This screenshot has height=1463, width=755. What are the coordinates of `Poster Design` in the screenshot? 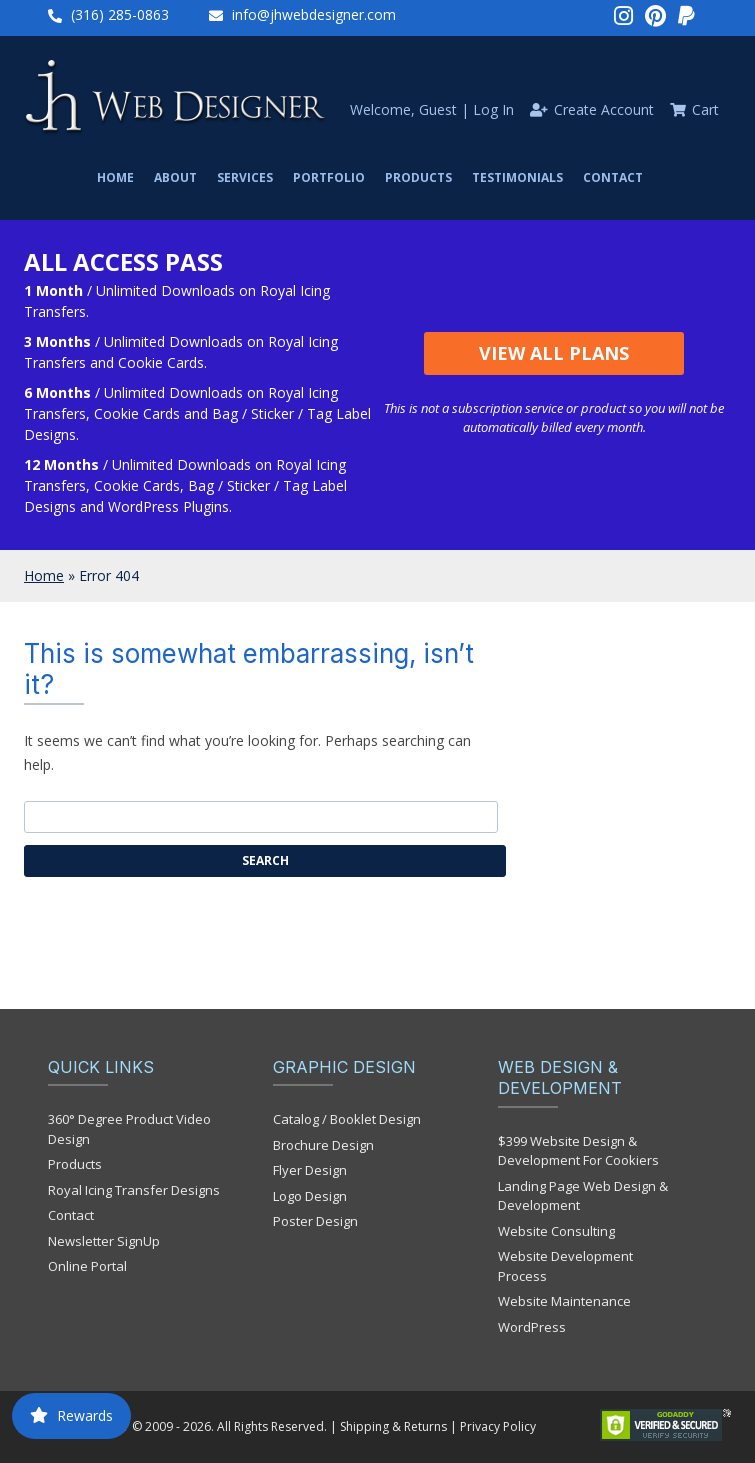 It's located at (315, 1221).